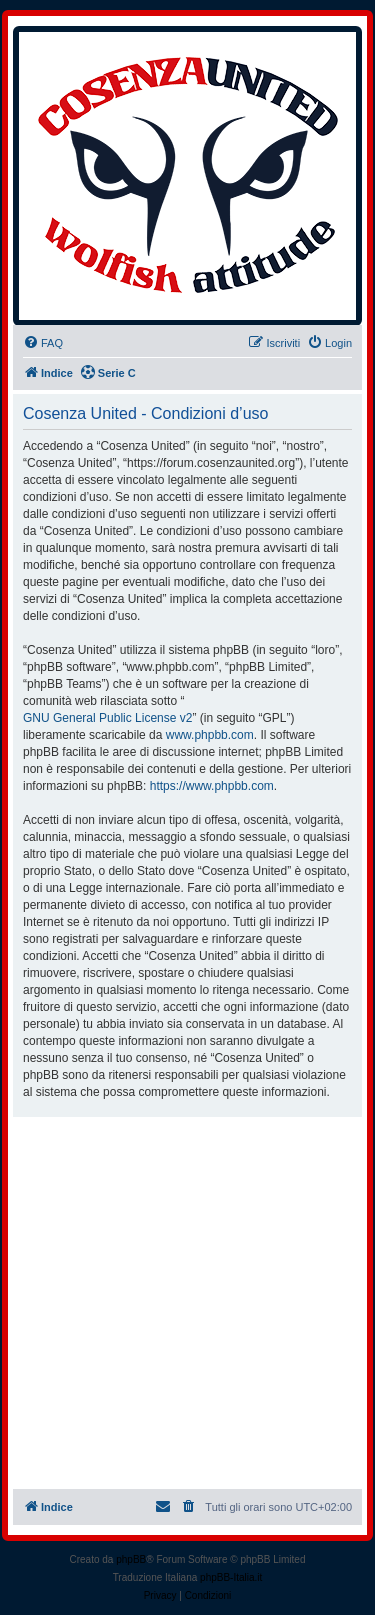  I want to click on GNU General Public License v2, so click(107, 718).